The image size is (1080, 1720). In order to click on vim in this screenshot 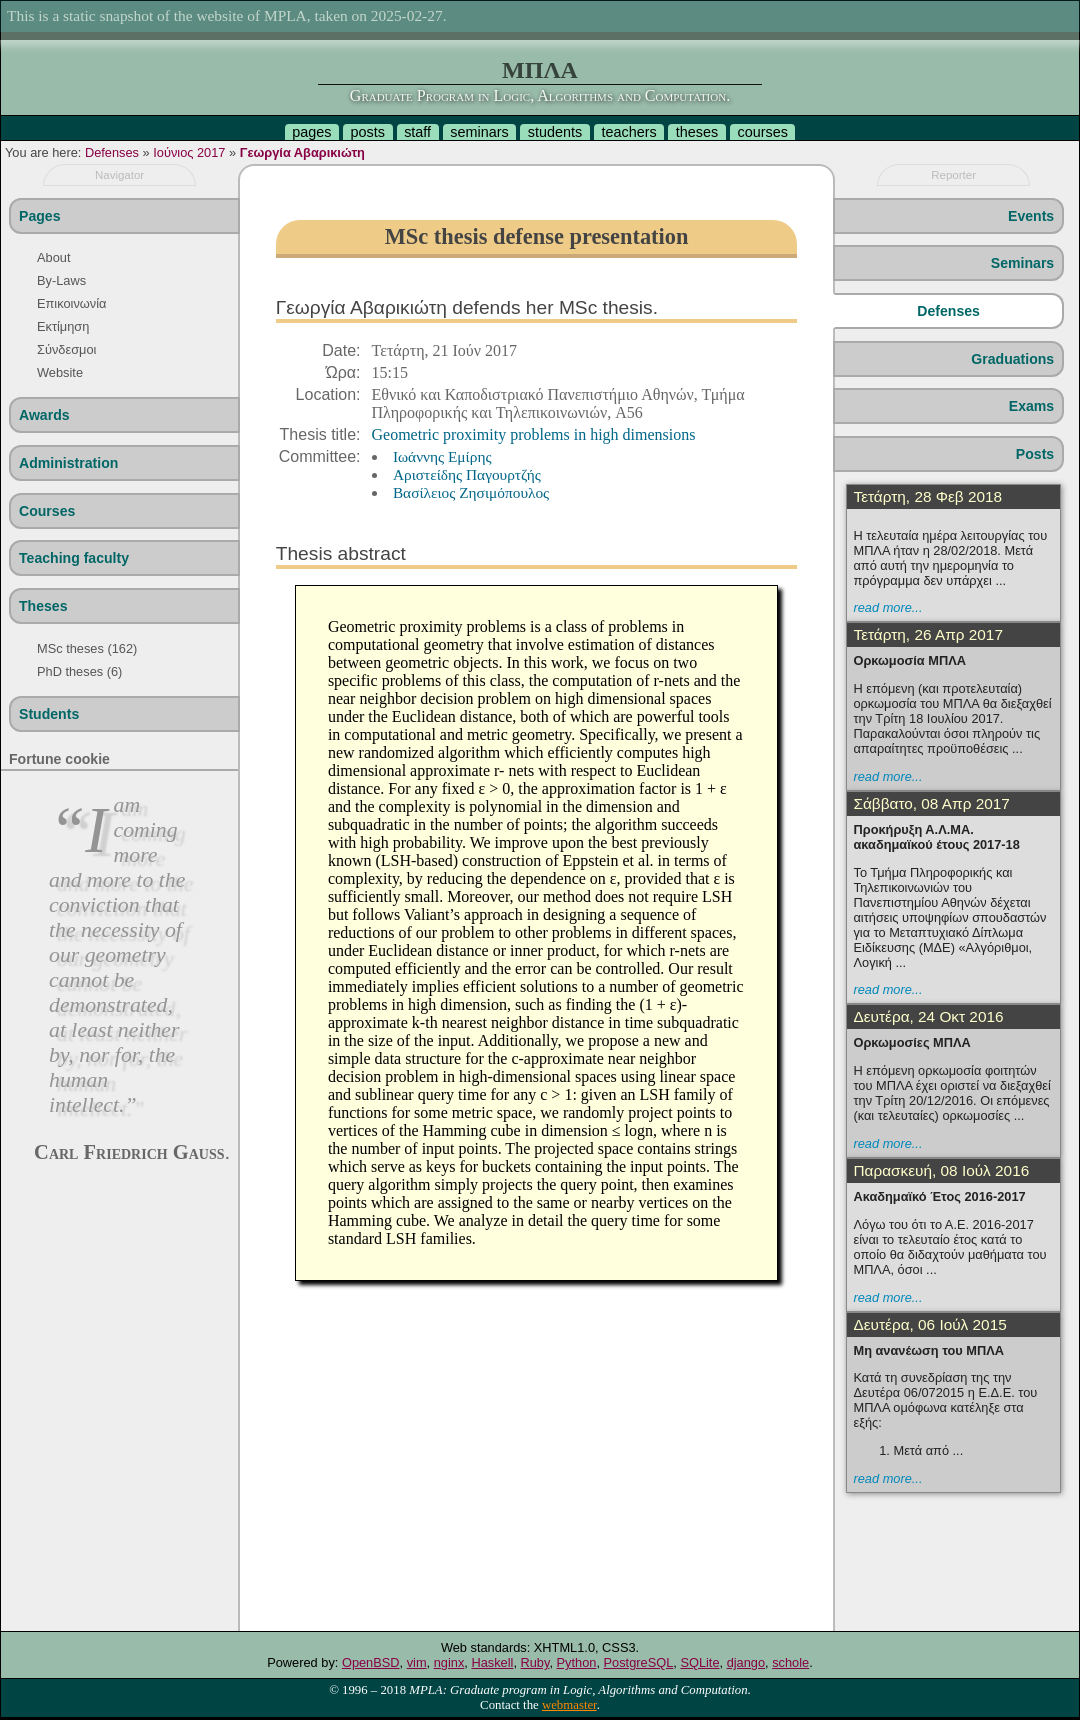, I will do `click(417, 1662)`.